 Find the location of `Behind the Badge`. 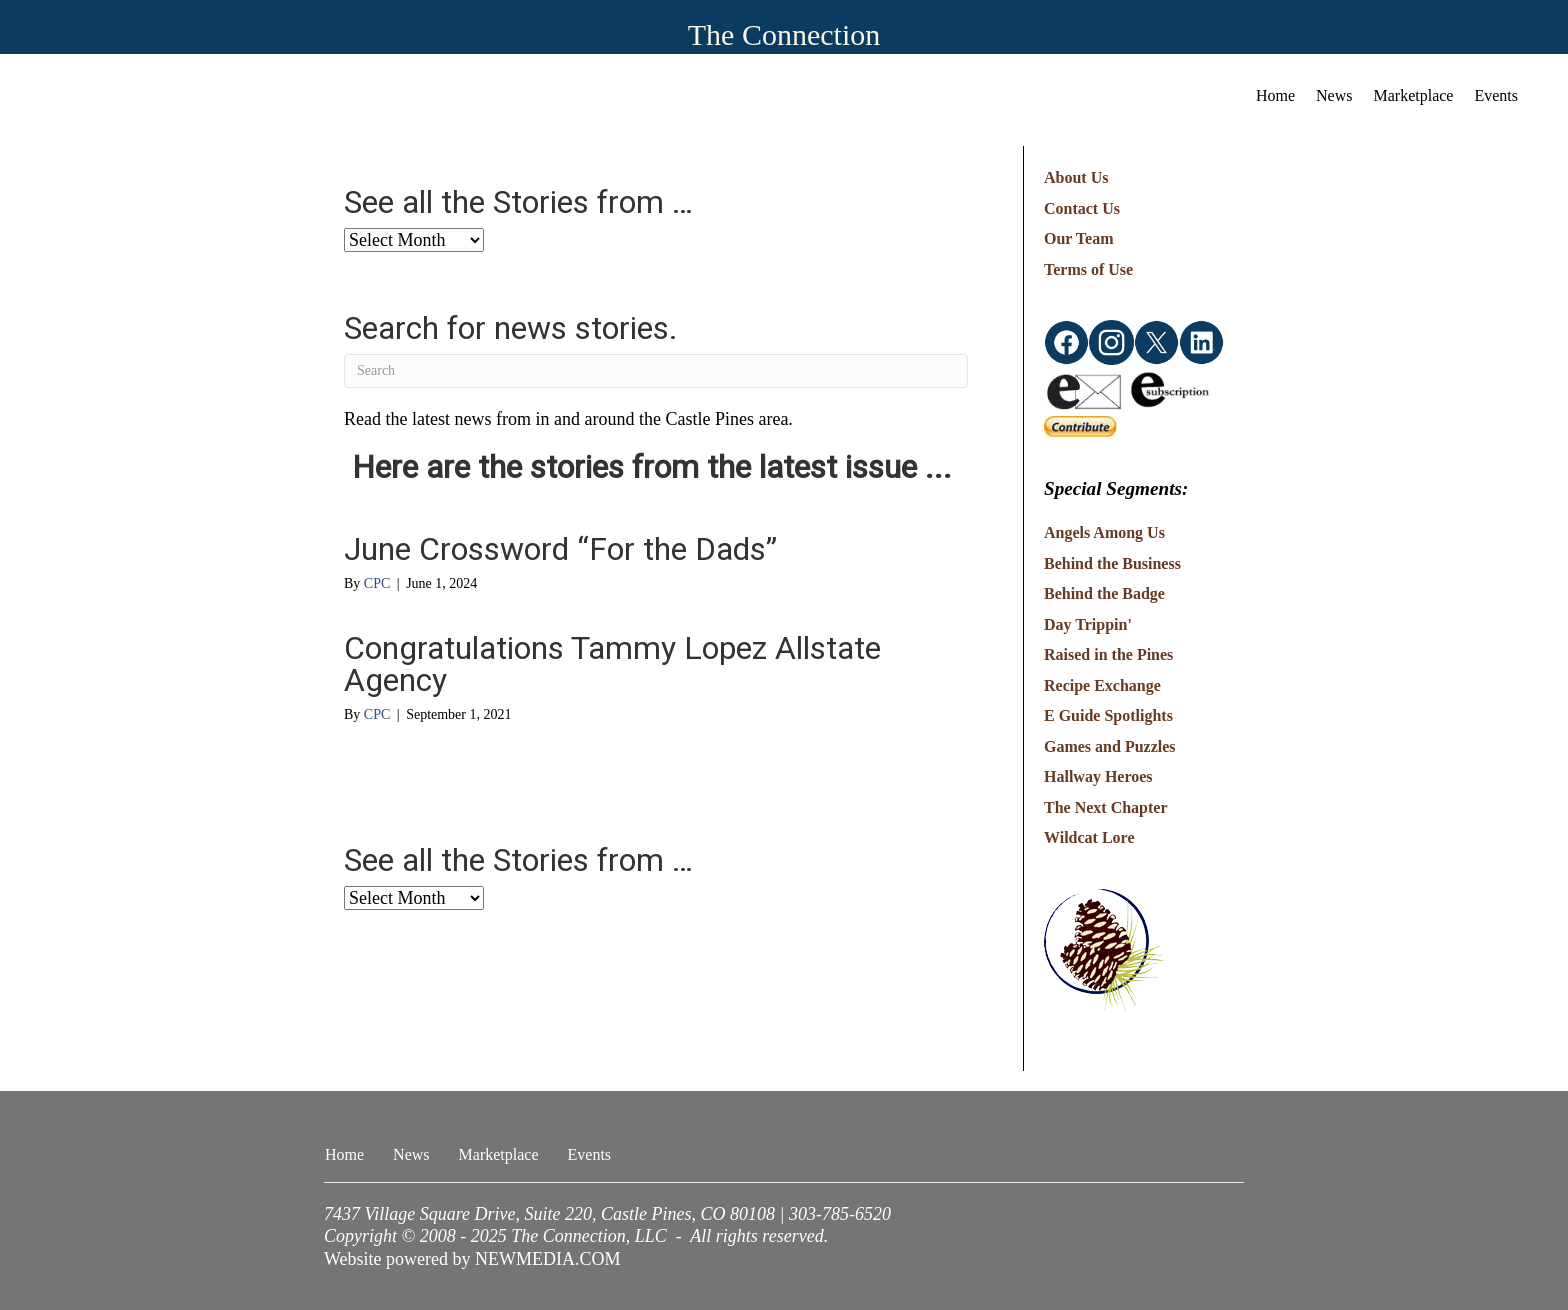

Behind the Badge is located at coordinates (1104, 593).